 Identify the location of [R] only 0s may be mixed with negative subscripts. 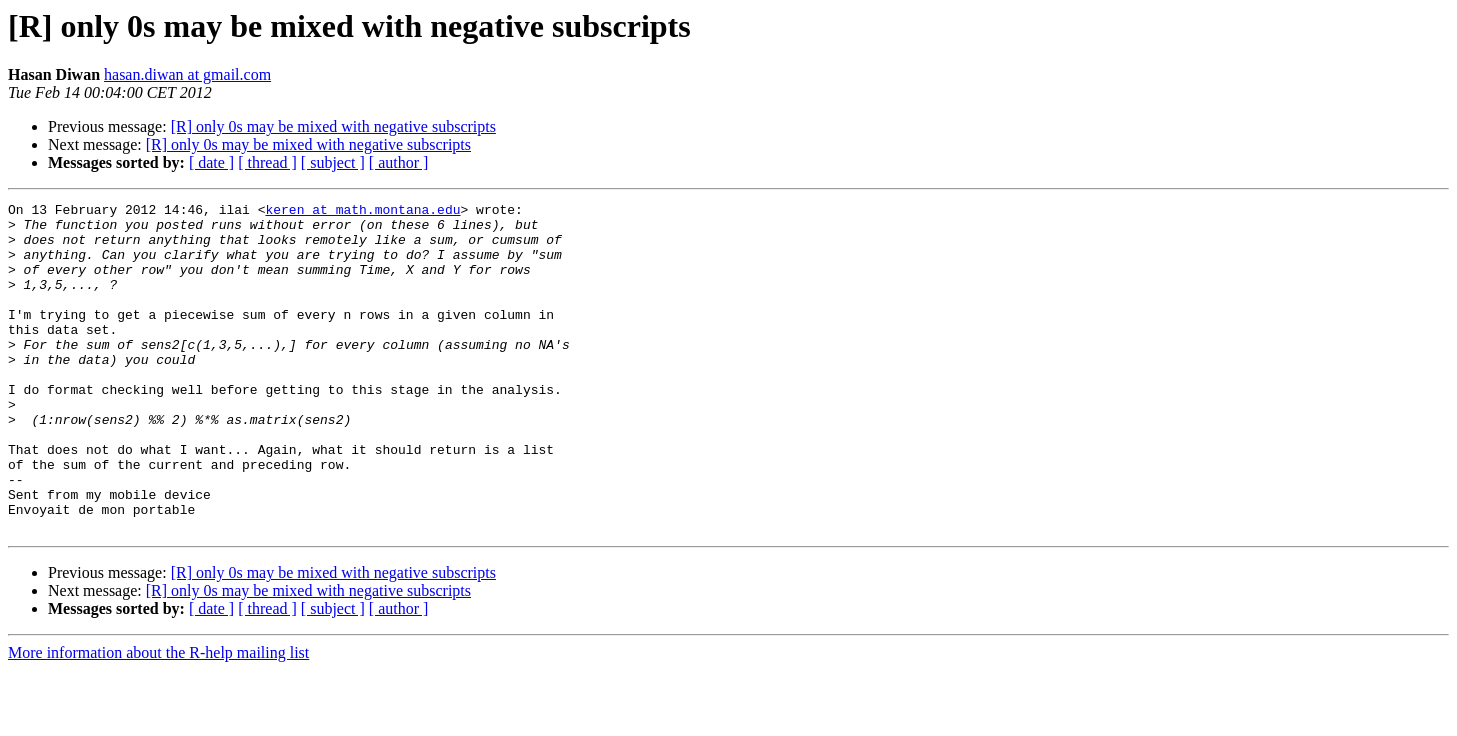
(333, 126).